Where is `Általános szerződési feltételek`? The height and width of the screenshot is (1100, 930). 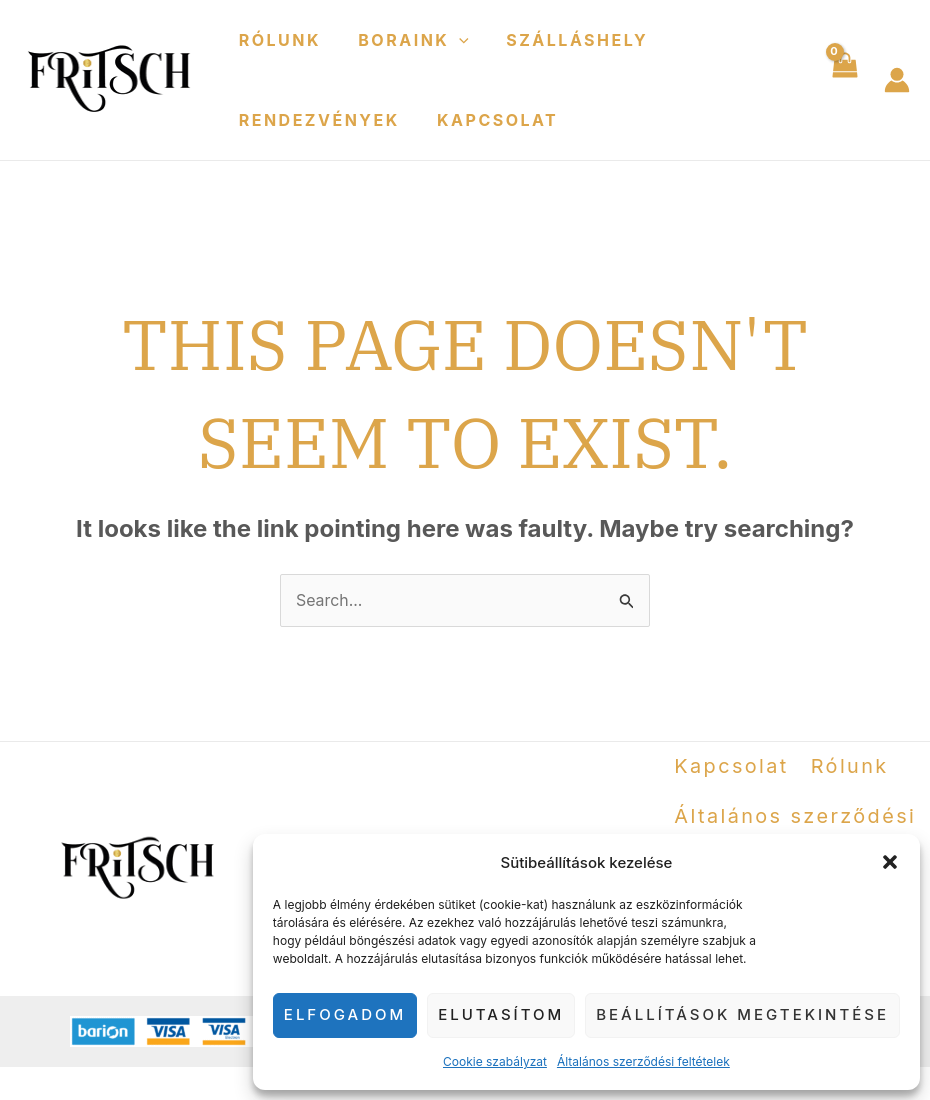
Általános szerződési feltételek is located at coordinates (643, 1061).